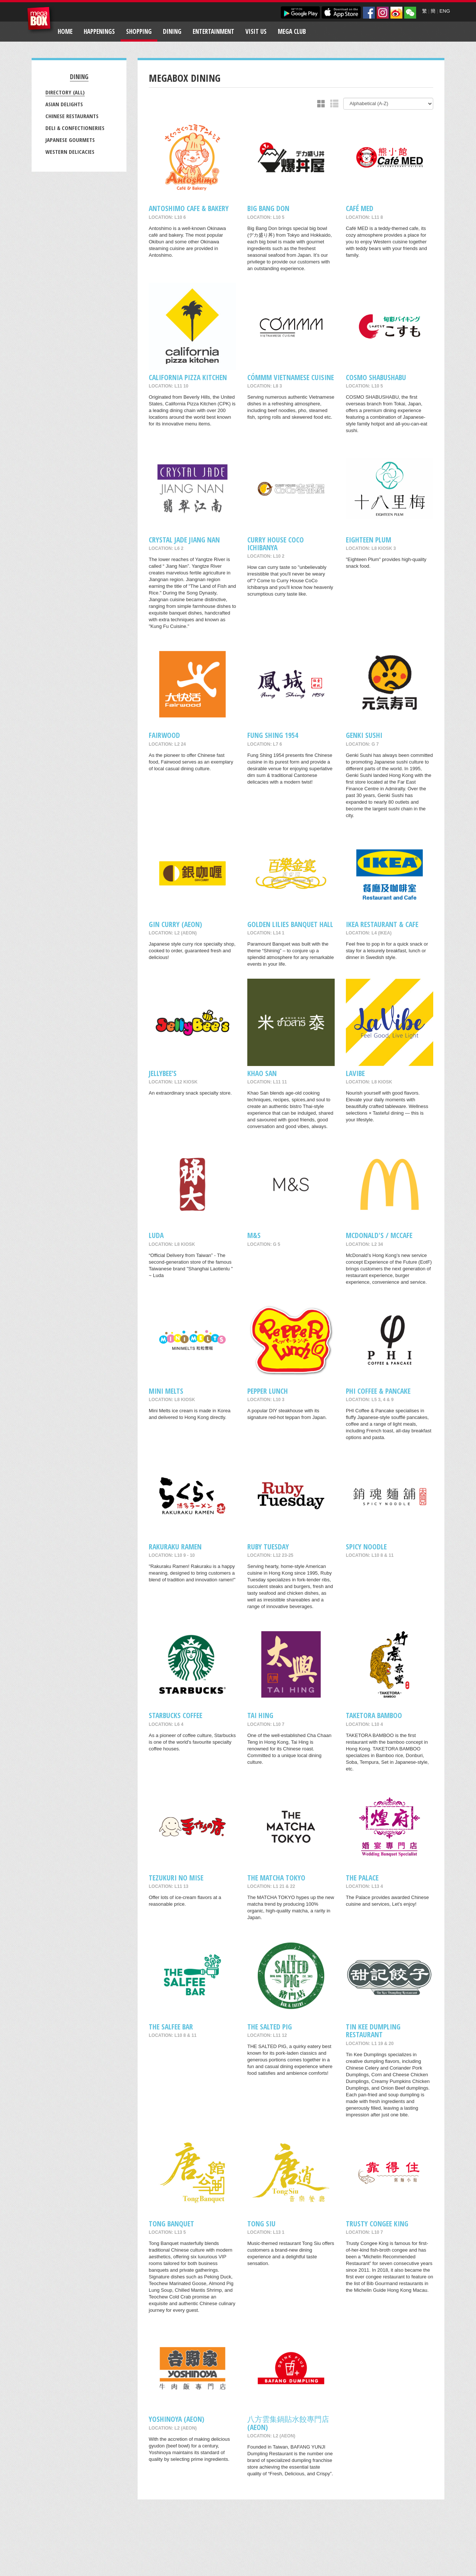  I want to click on Café MED, so click(359, 208).